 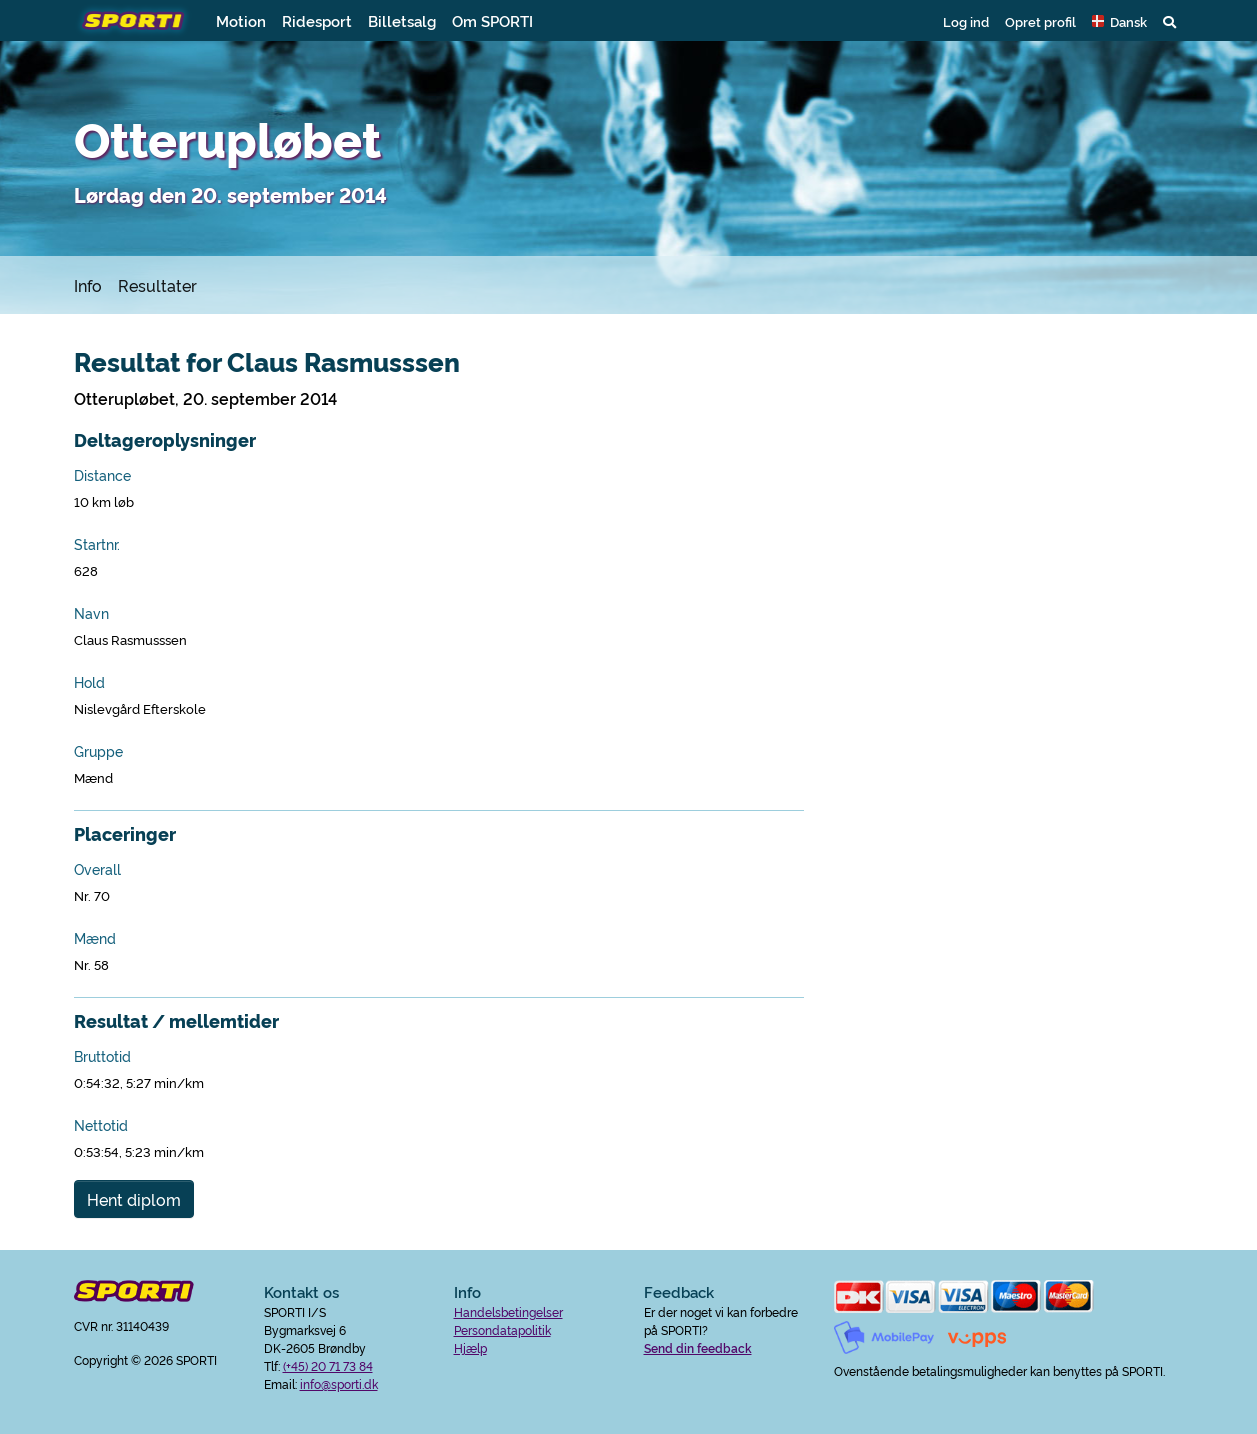 What do you see at coordinates (492, 20) in the screenshot?
I see `Om SPORTI` at bounding box center [492, 20].